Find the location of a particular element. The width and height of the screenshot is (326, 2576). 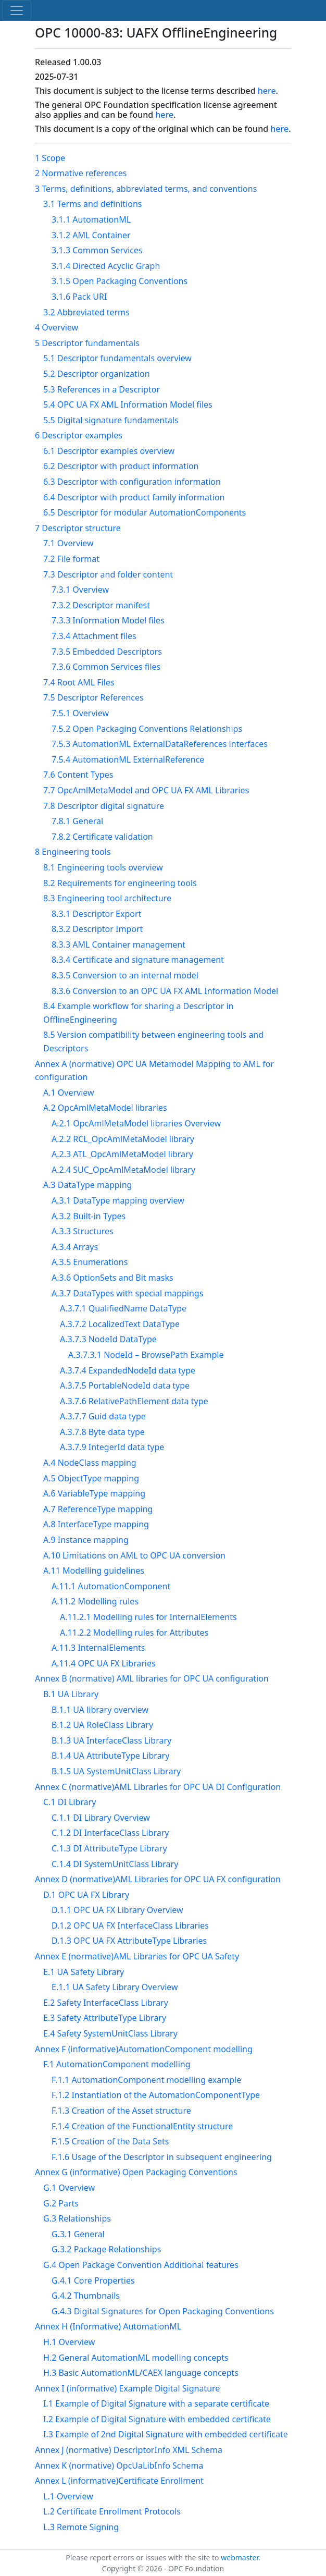

E.1 UA Safety Library is located at coordinates (83, 1972).